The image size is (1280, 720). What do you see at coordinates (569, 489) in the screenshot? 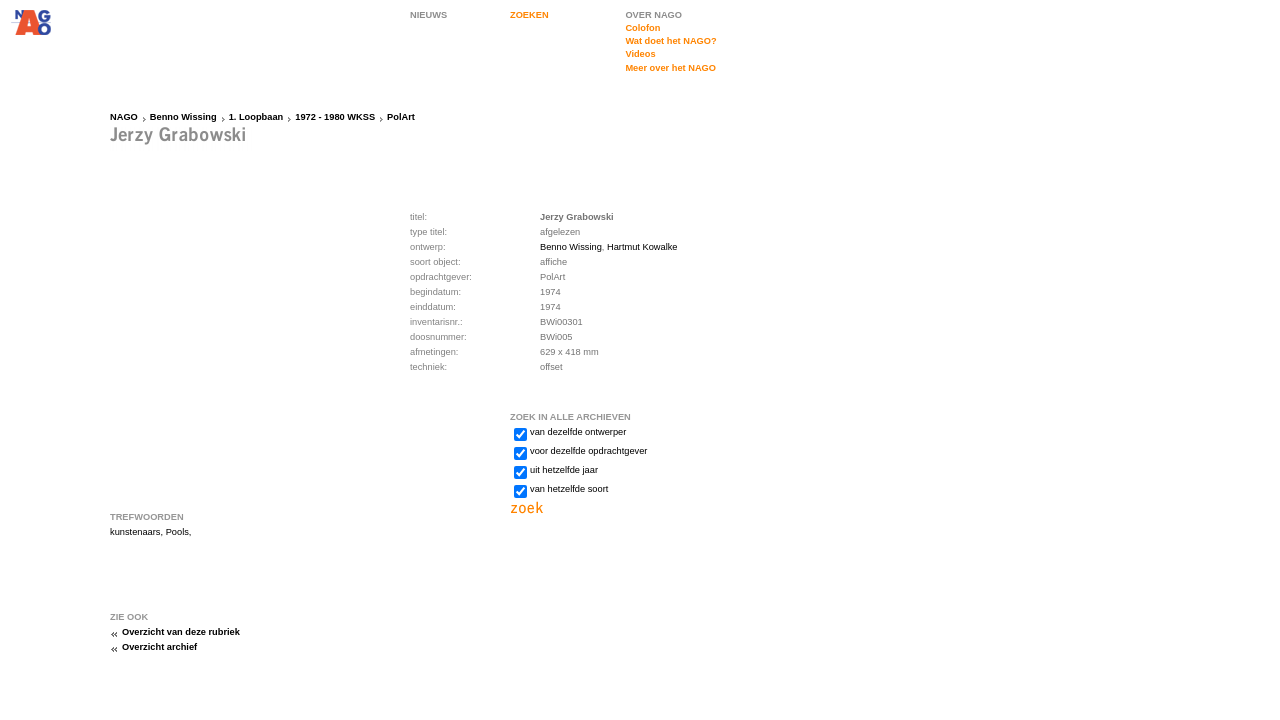
I see `van hetzelfde soort` at bounding box center [569, 489].